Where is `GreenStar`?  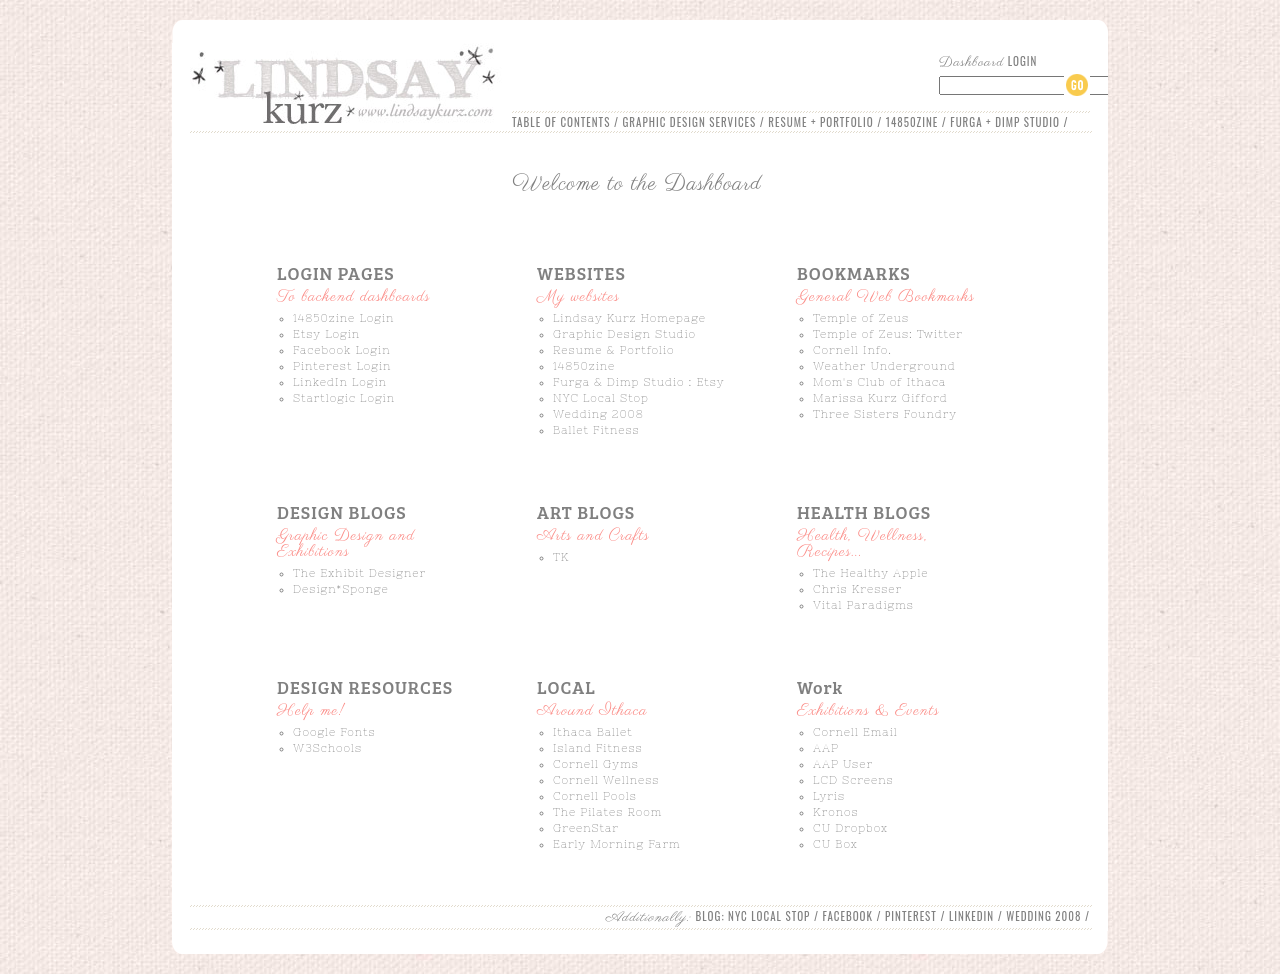
GreenStar is located at coordinates (586, 828).